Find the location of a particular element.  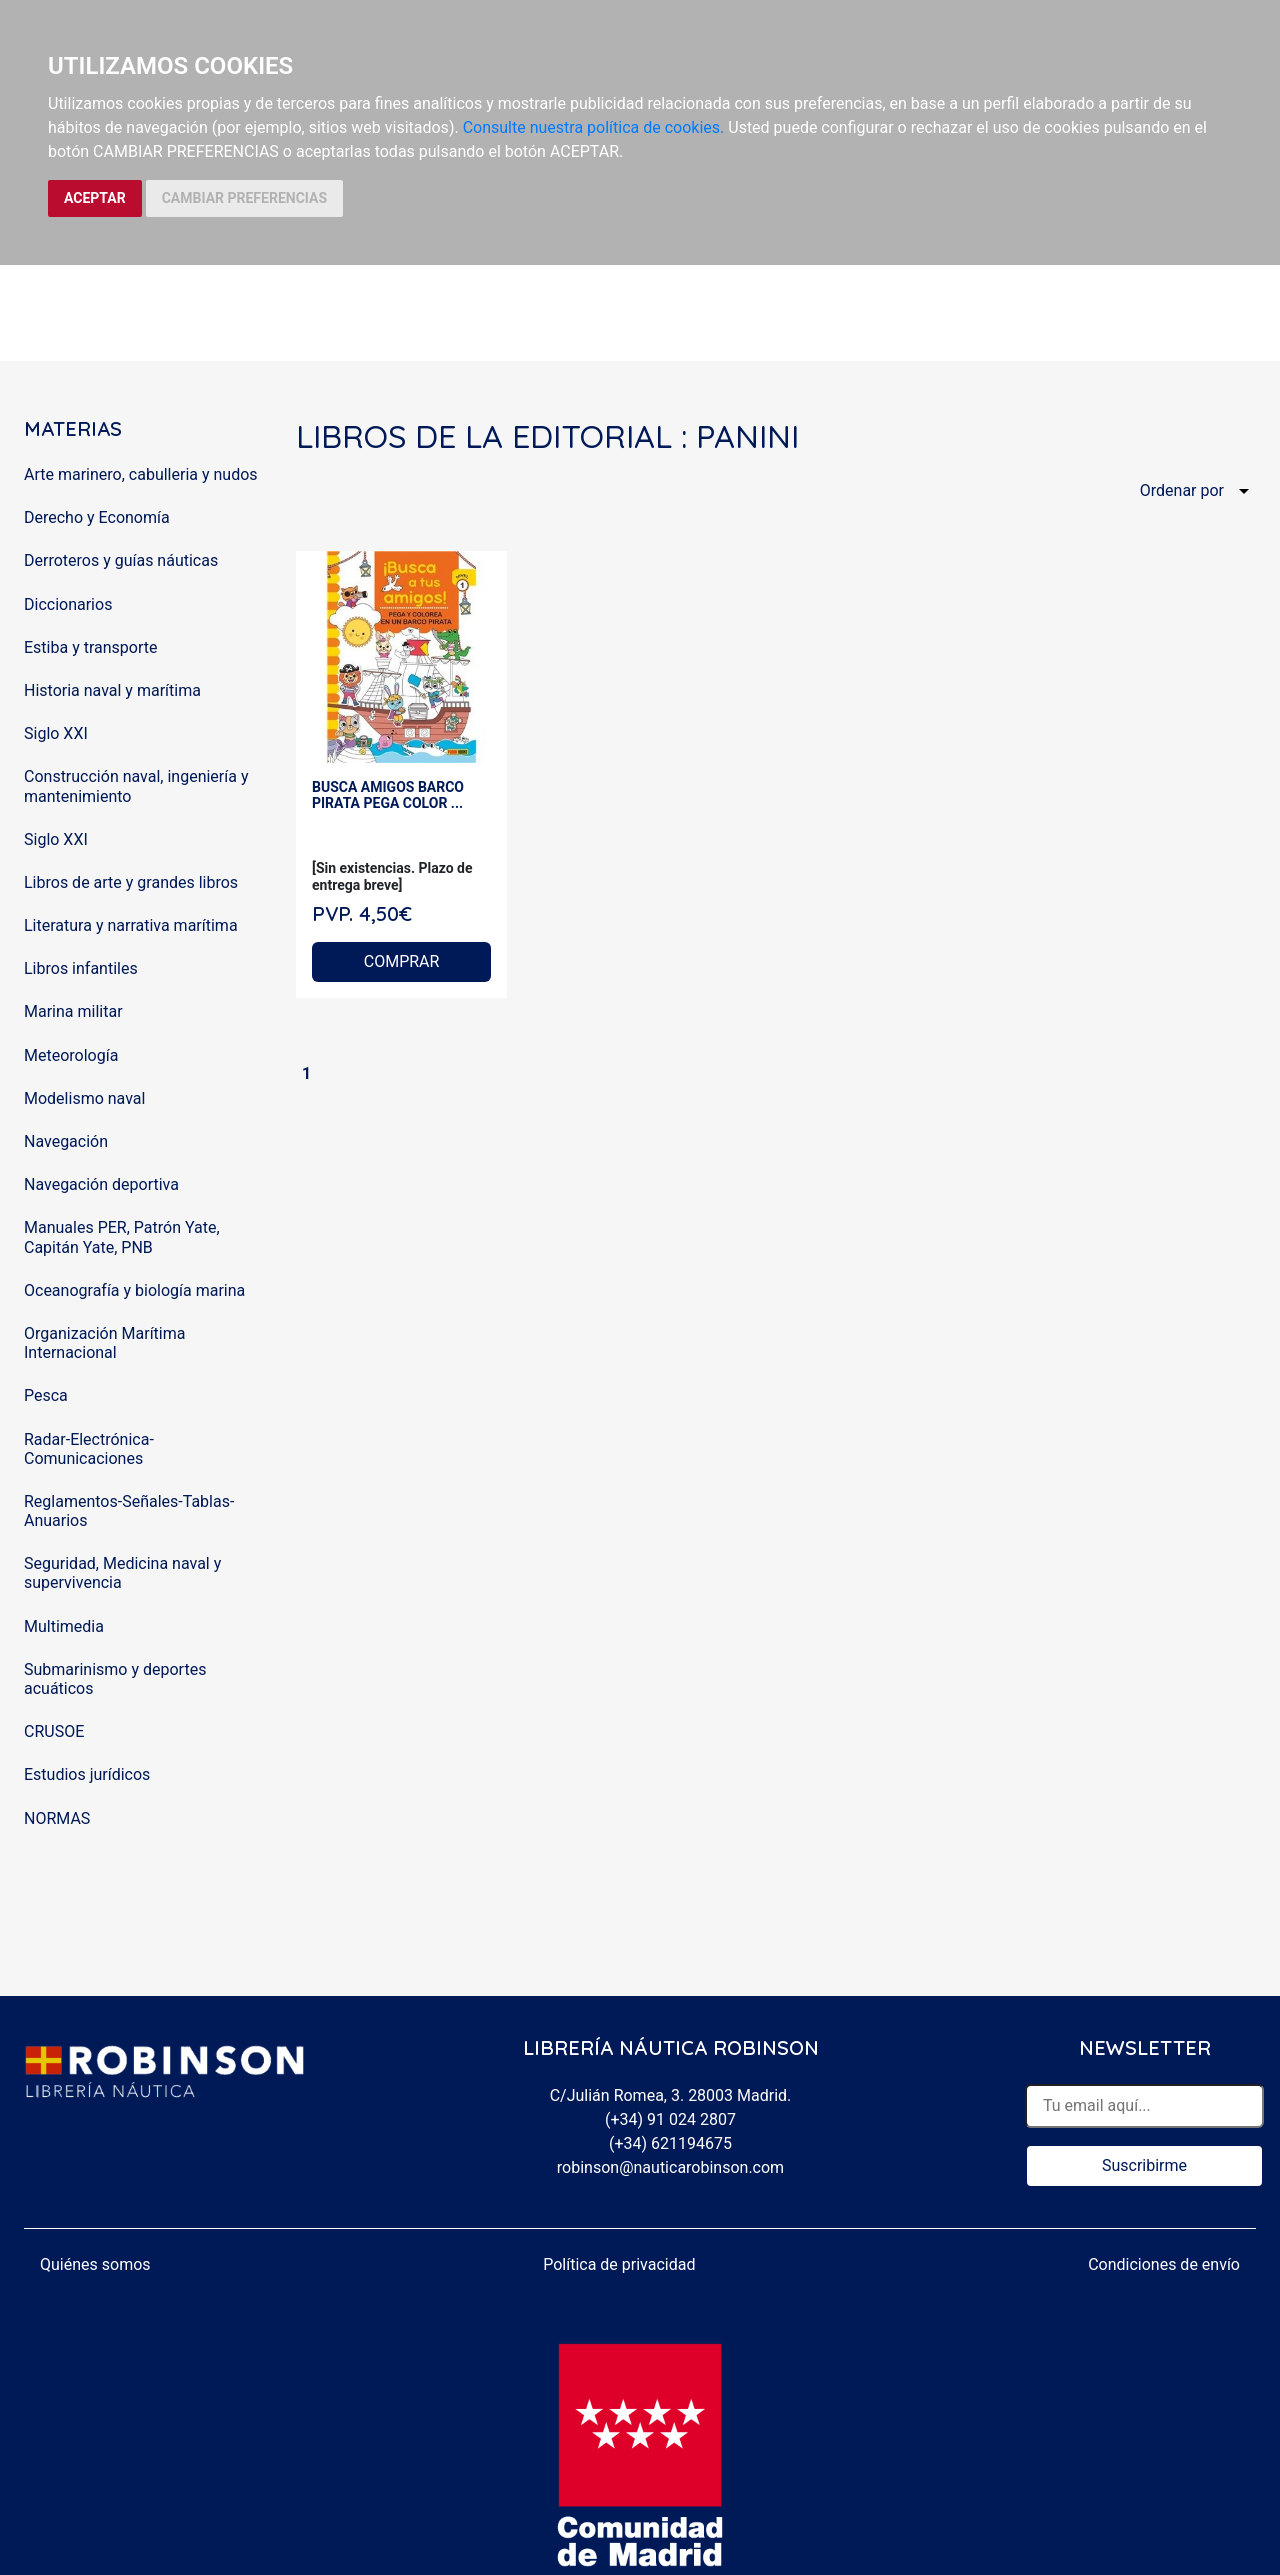

Multimedia is located at coordinates (64, 1626).